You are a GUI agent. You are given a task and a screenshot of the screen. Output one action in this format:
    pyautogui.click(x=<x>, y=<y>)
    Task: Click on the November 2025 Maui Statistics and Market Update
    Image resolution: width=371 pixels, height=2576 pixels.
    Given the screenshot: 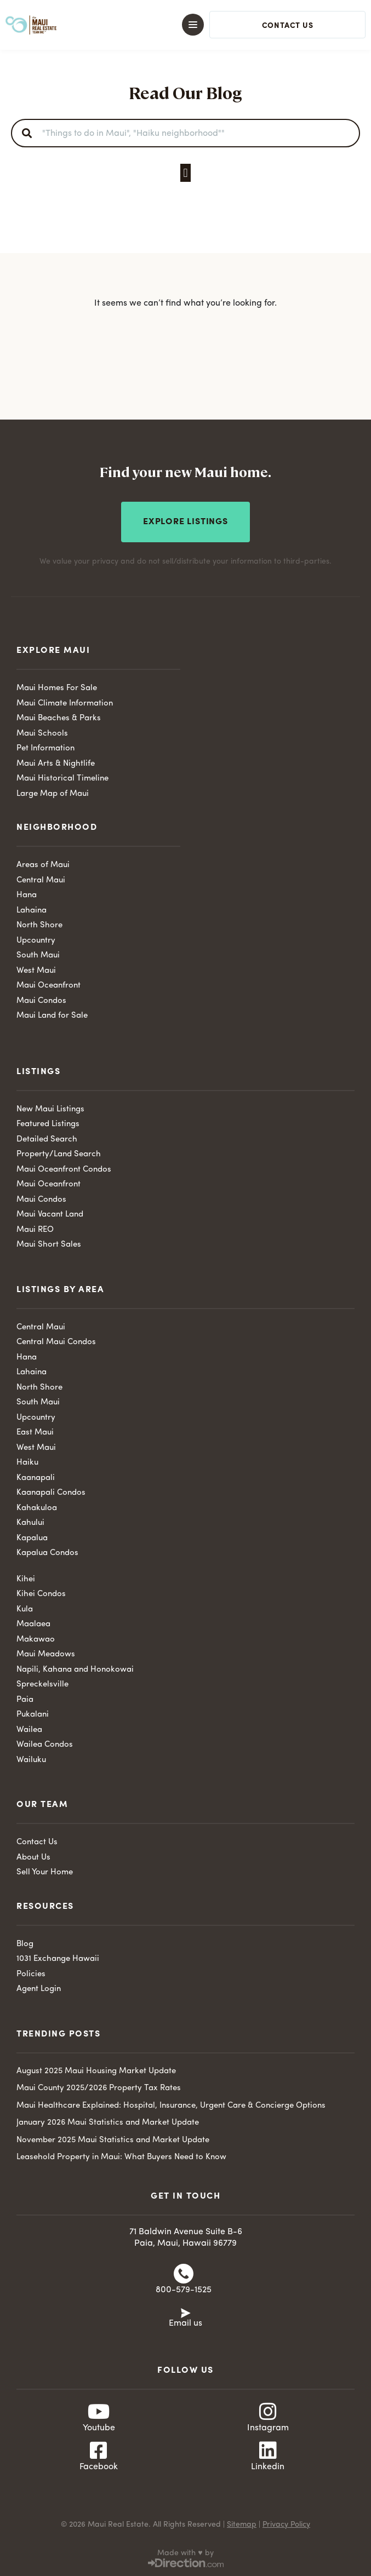 What is the action you would take?
    pyautogui.click(x=112, y=2140)
    